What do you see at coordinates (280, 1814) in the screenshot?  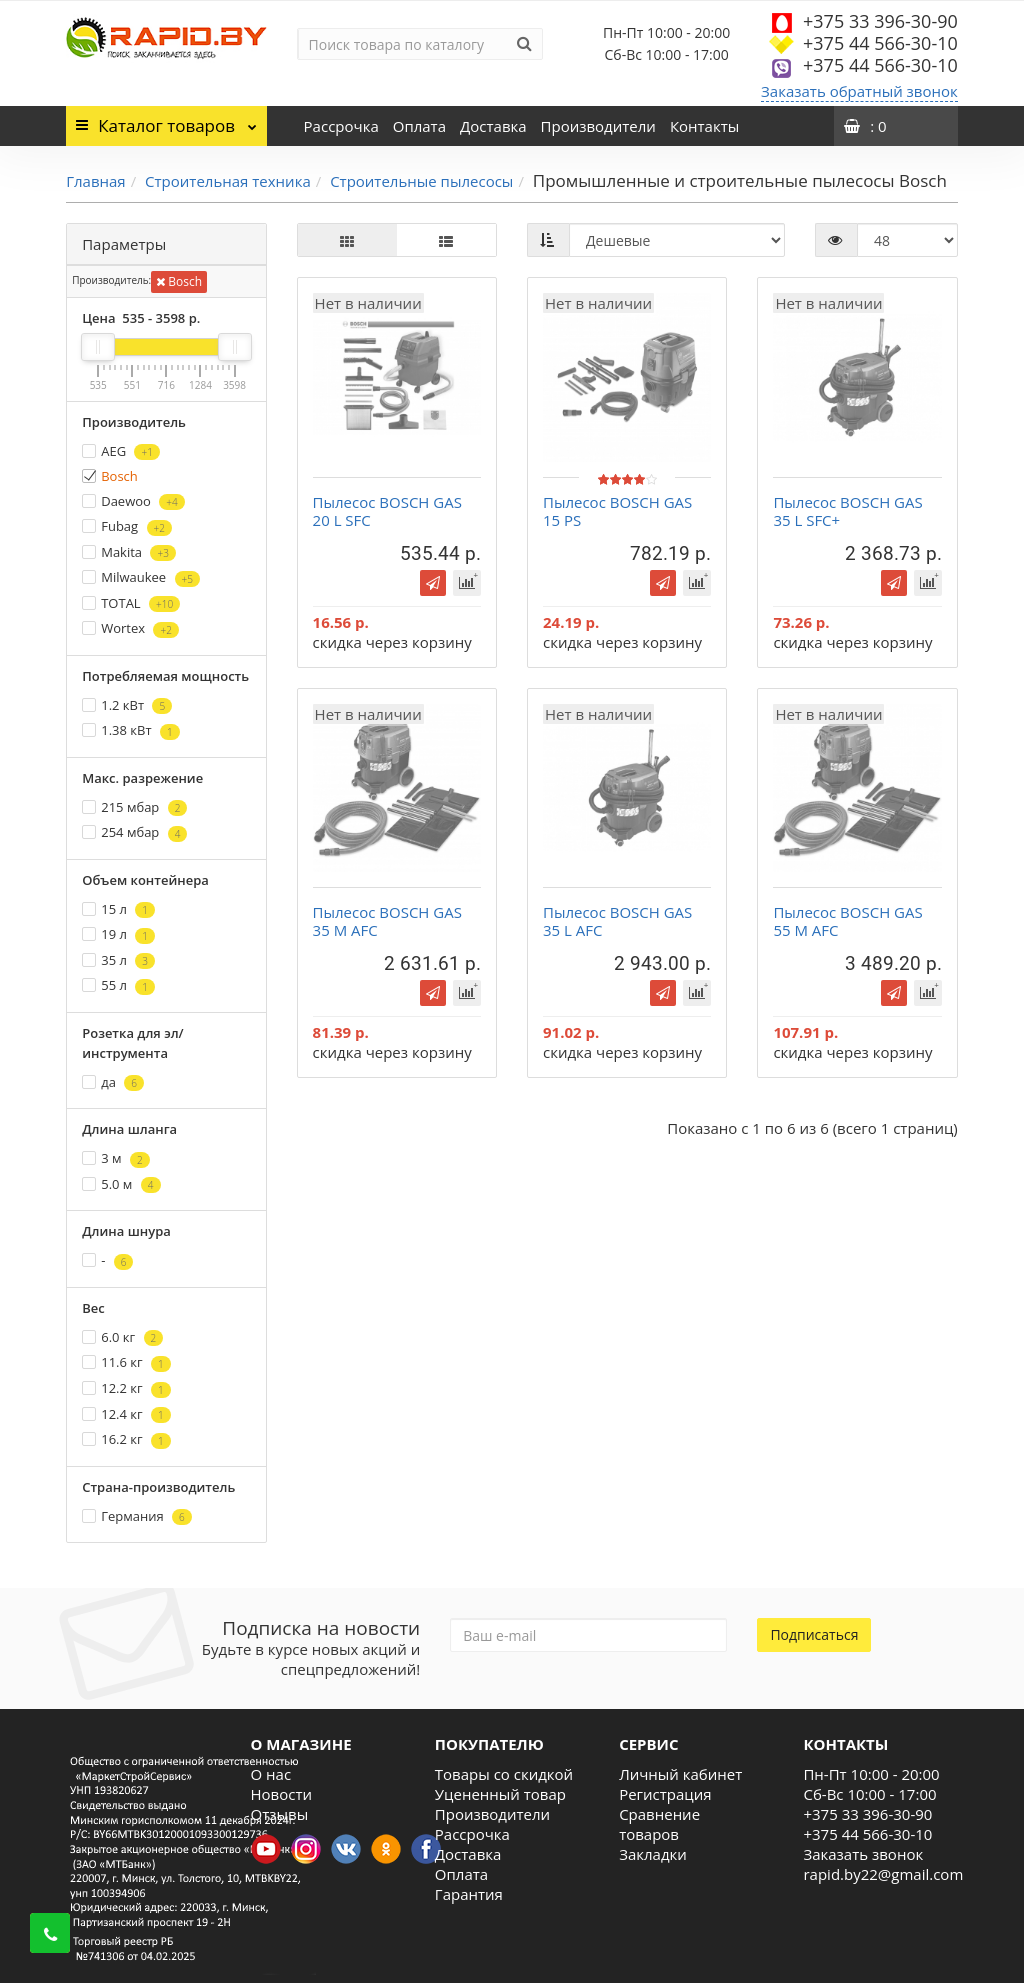 I see `Отзывы` at bounding box center [280, 1814].